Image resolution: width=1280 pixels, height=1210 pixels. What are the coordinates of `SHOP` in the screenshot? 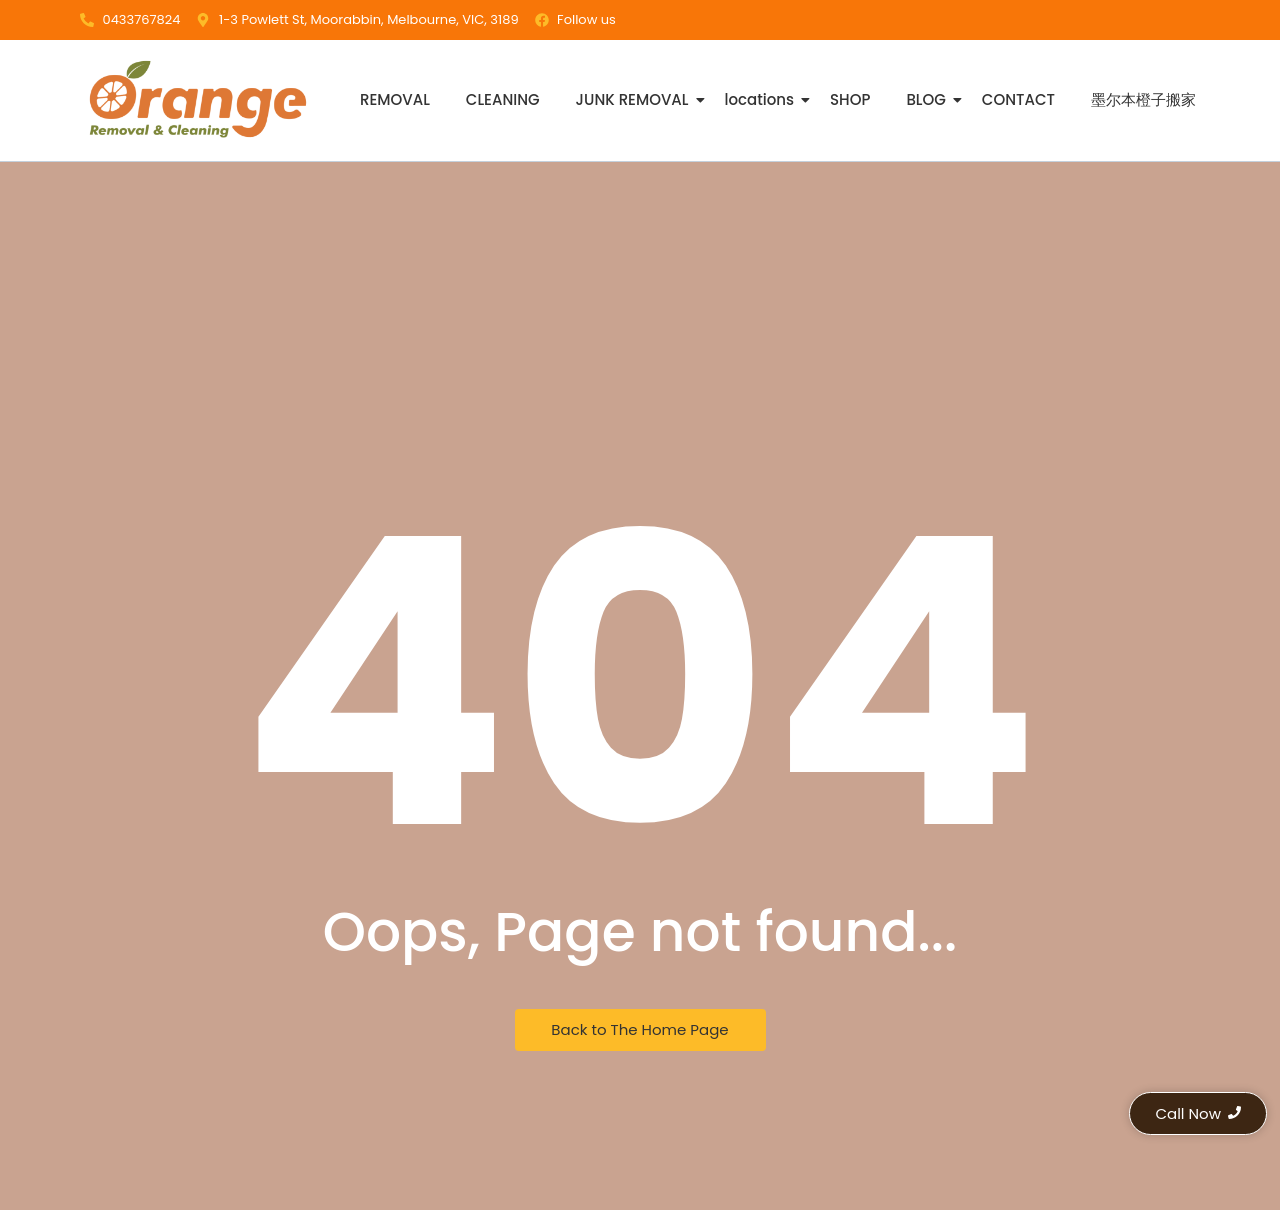 It's located at (850, 99).